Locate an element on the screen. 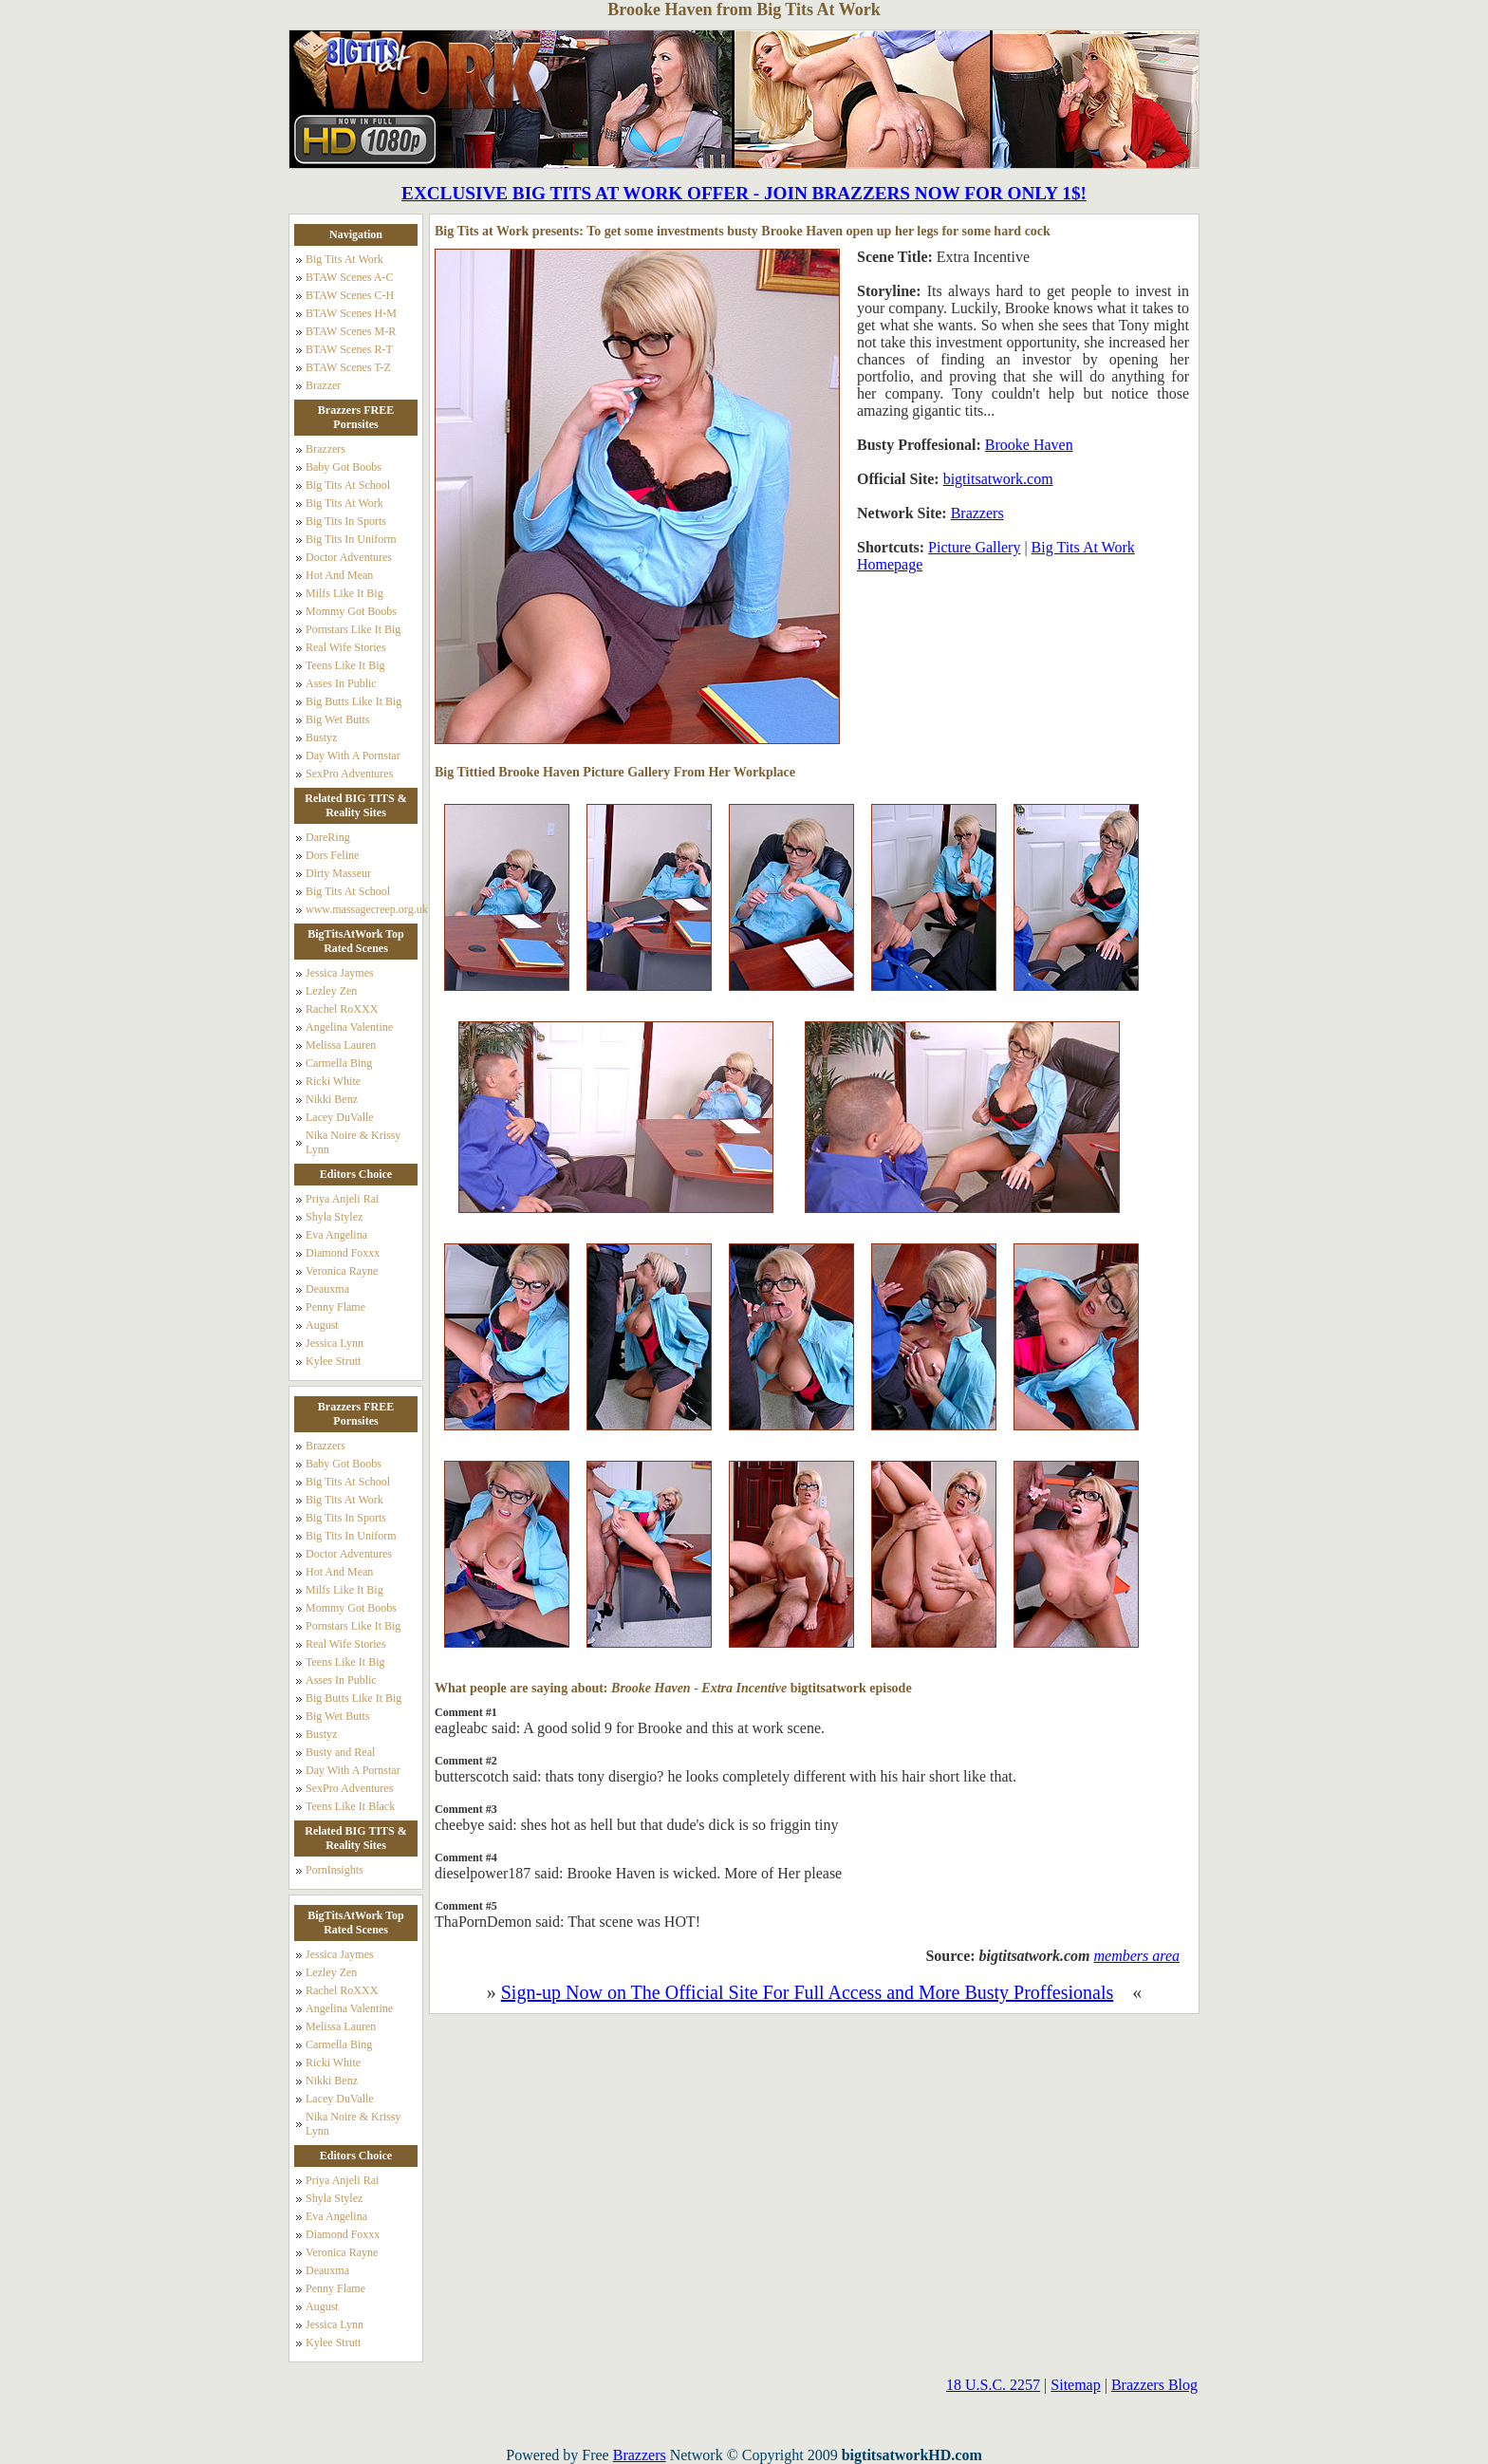 Image resolution: width=1488 pixels, height=2464 pixels. bigtitsatwork.com is located at coordinates (998, 479).